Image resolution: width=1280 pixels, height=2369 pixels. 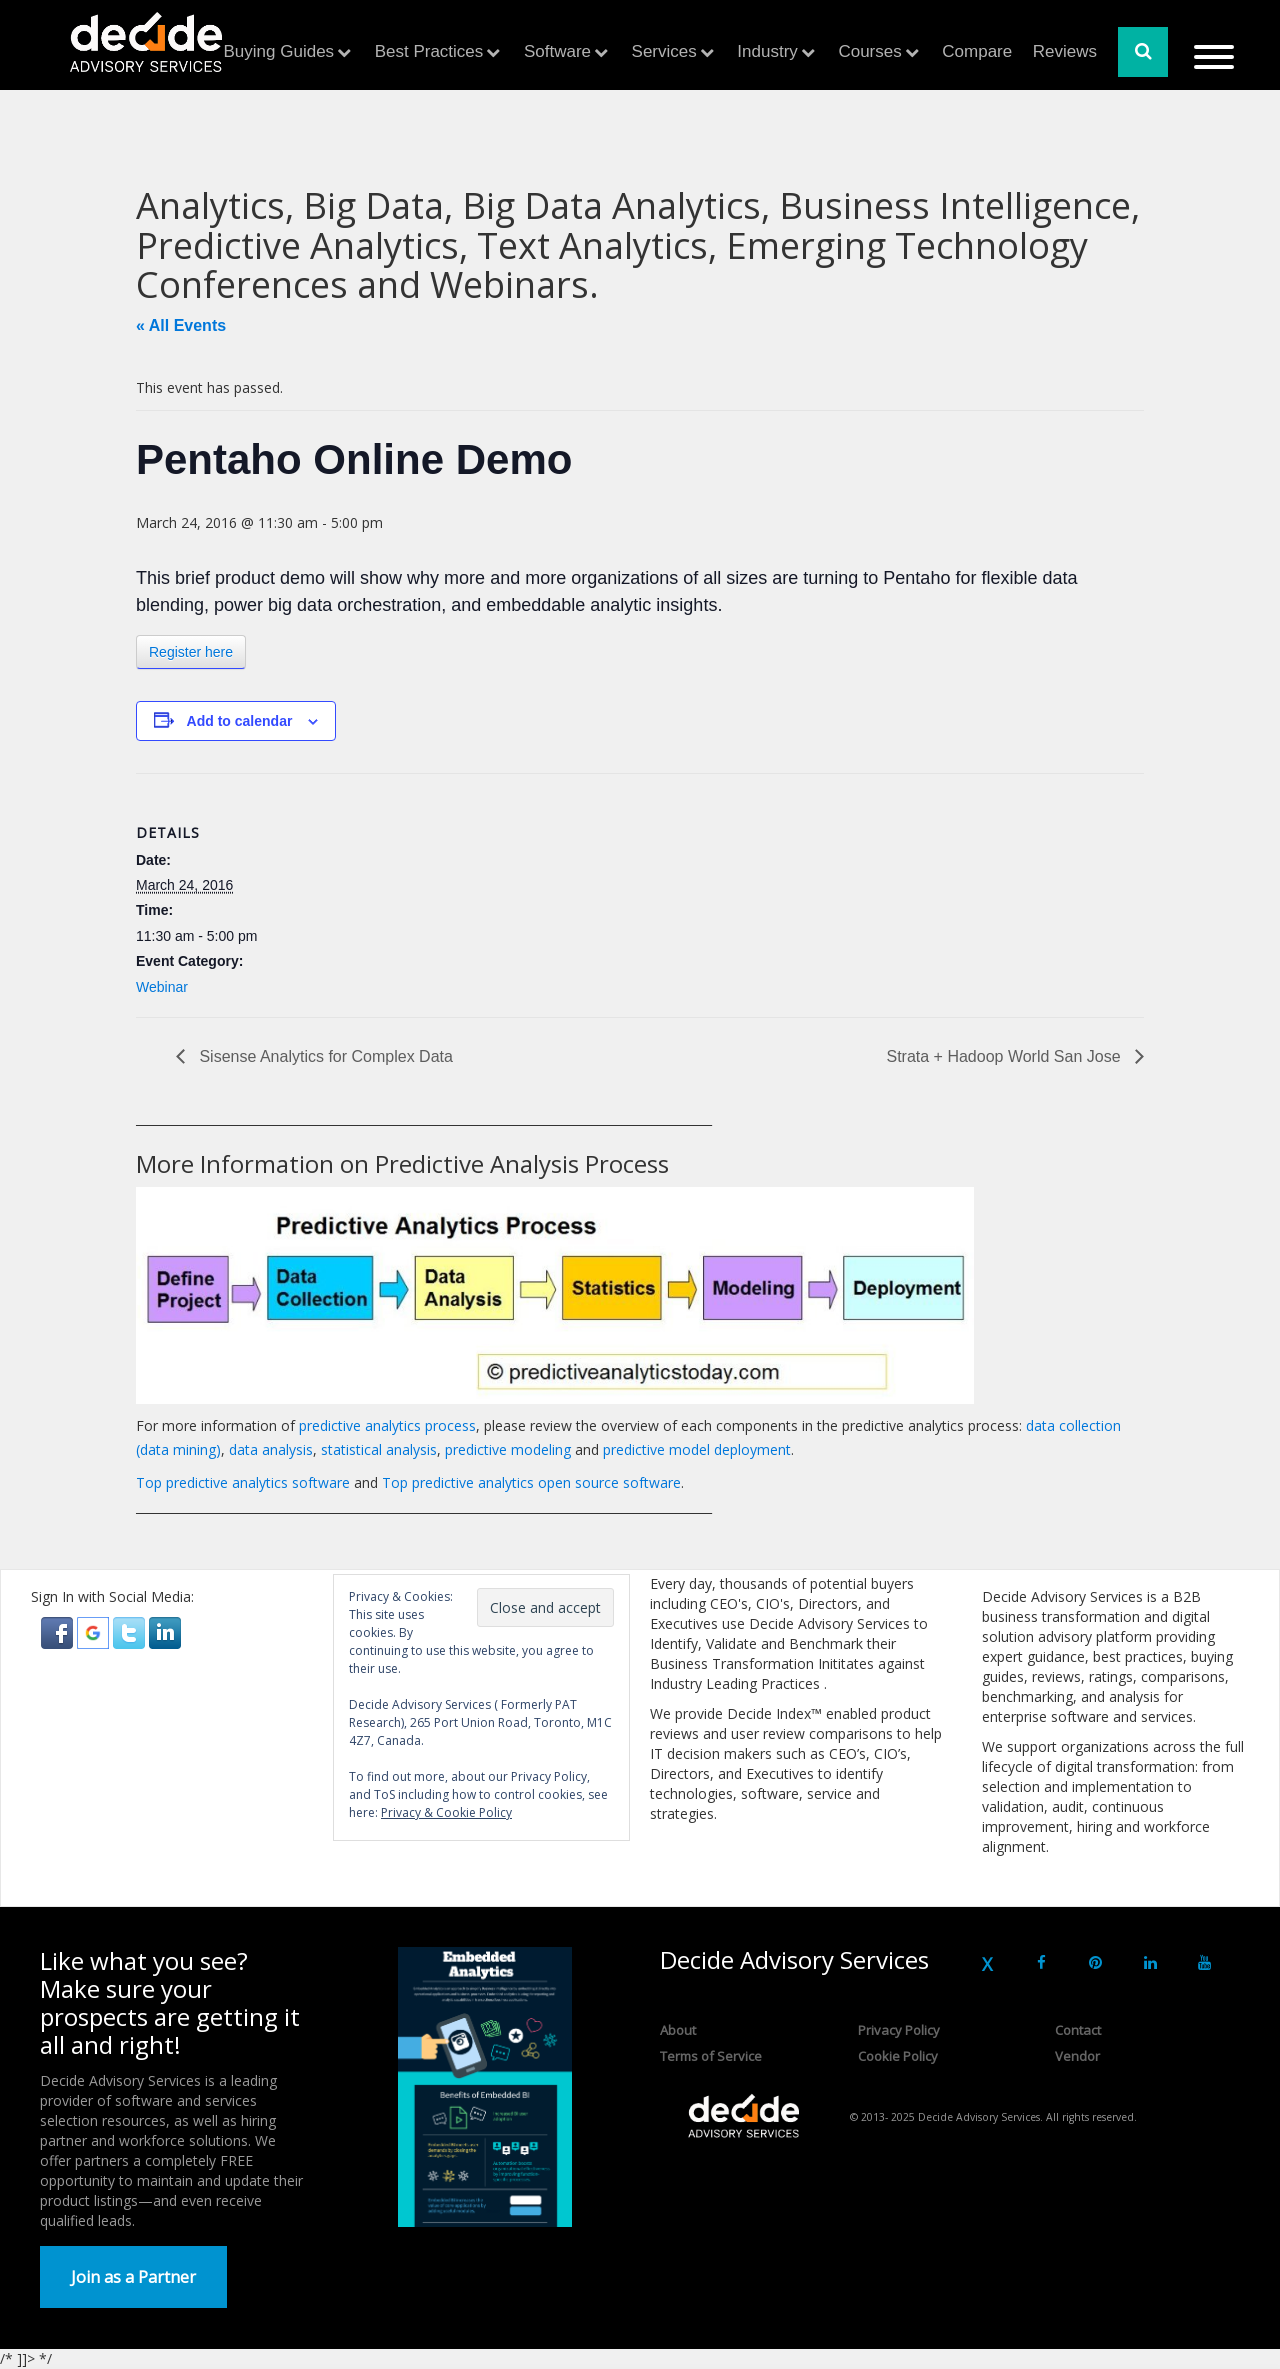 I want to click on Contact, so click(x=1078, y=2030).